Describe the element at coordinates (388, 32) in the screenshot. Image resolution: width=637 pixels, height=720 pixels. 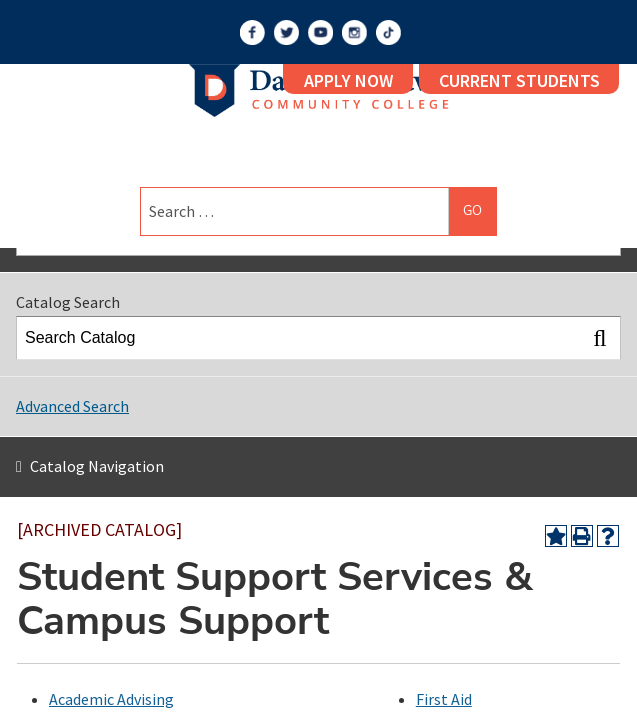
I see `[TikTok]` at that location.